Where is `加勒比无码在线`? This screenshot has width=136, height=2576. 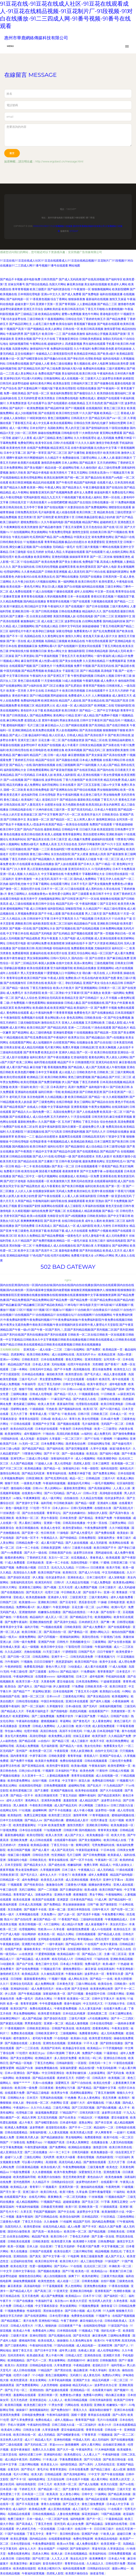 加勒比无码在线 is located at coordinates (113, 338).